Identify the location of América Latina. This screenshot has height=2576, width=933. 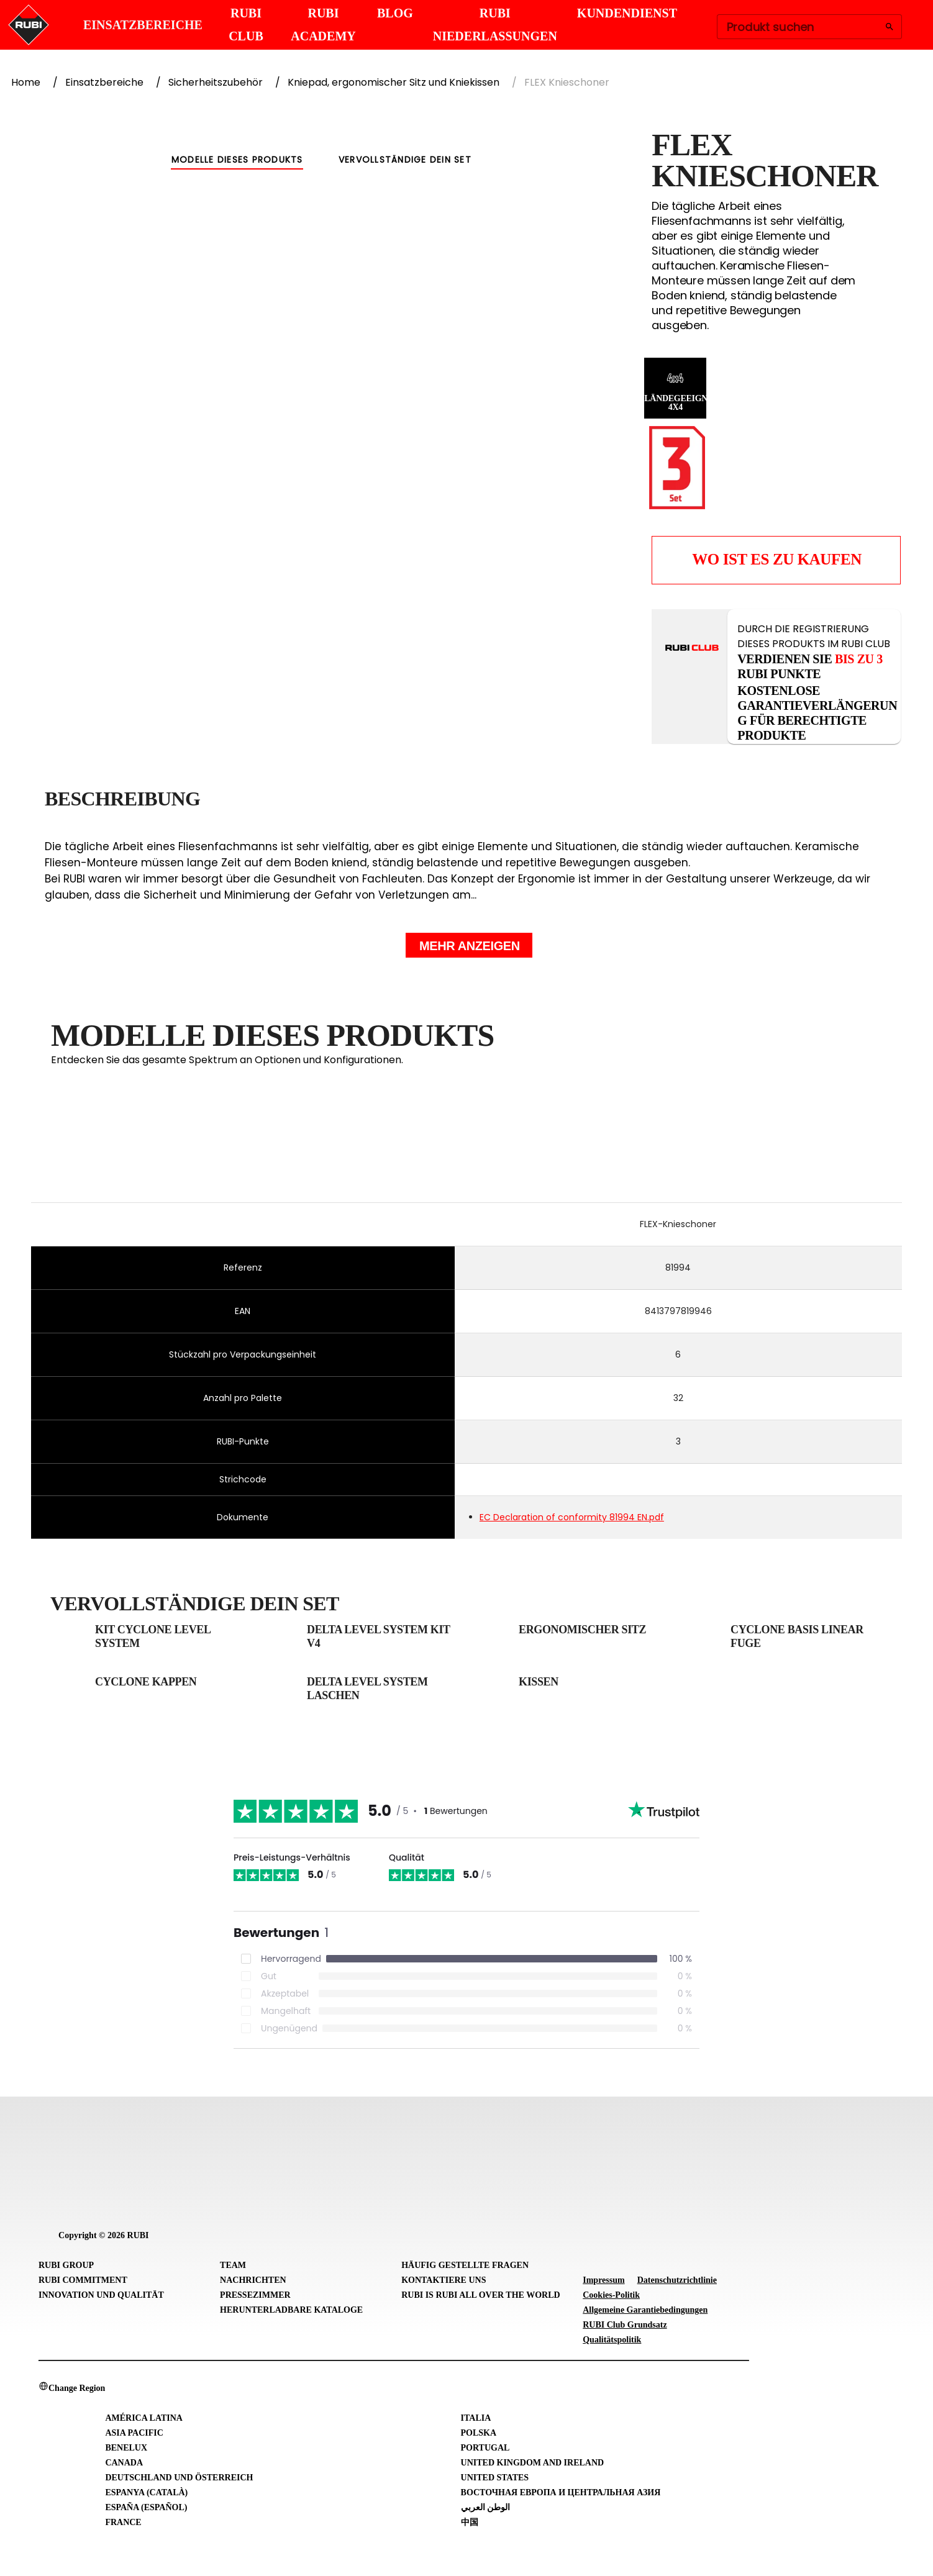
(144, 2418).